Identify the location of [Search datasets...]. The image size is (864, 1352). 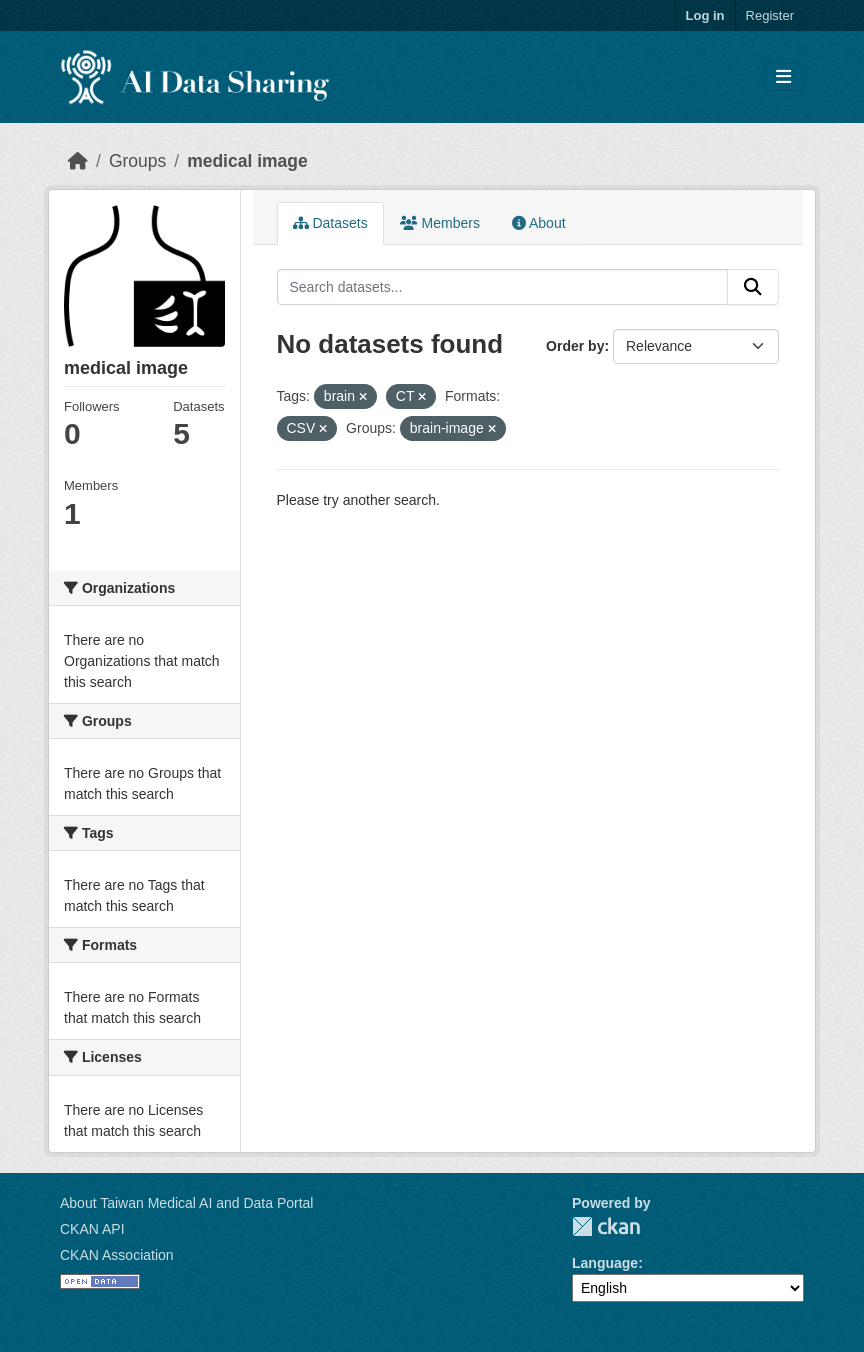
(503, 287).